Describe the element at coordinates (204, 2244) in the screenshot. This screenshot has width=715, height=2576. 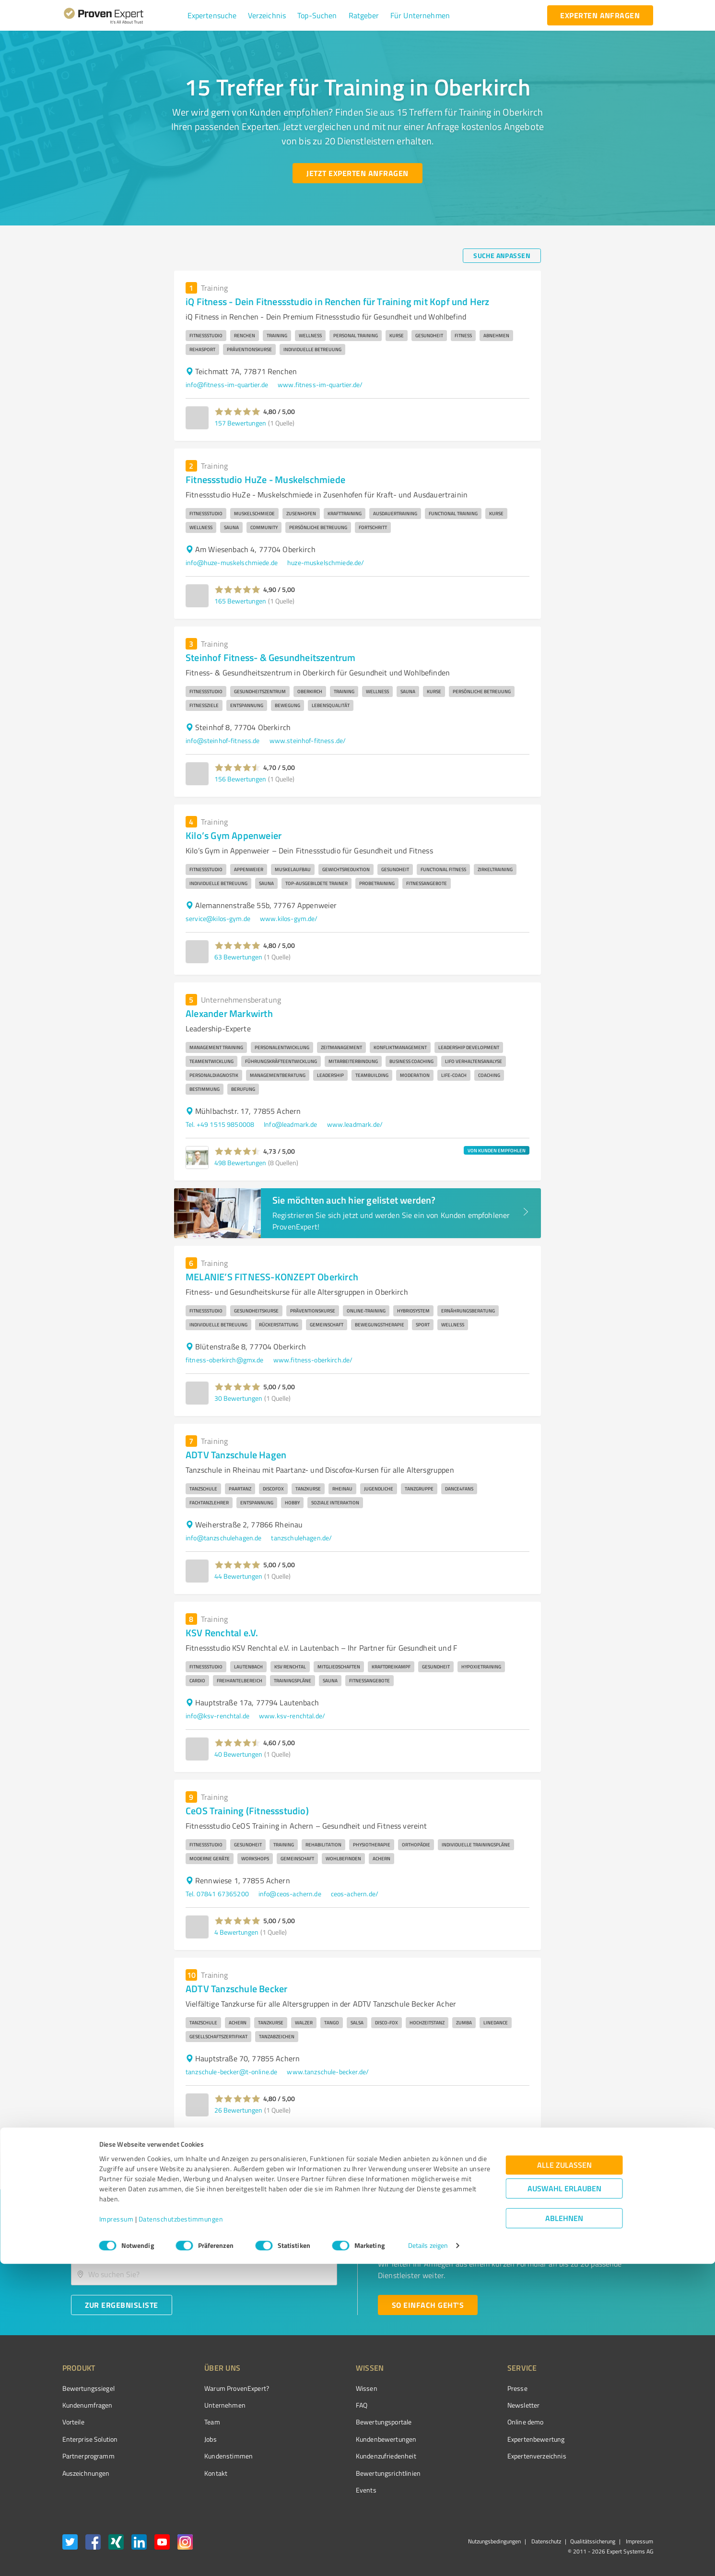
I see `[combobox]` at that location.